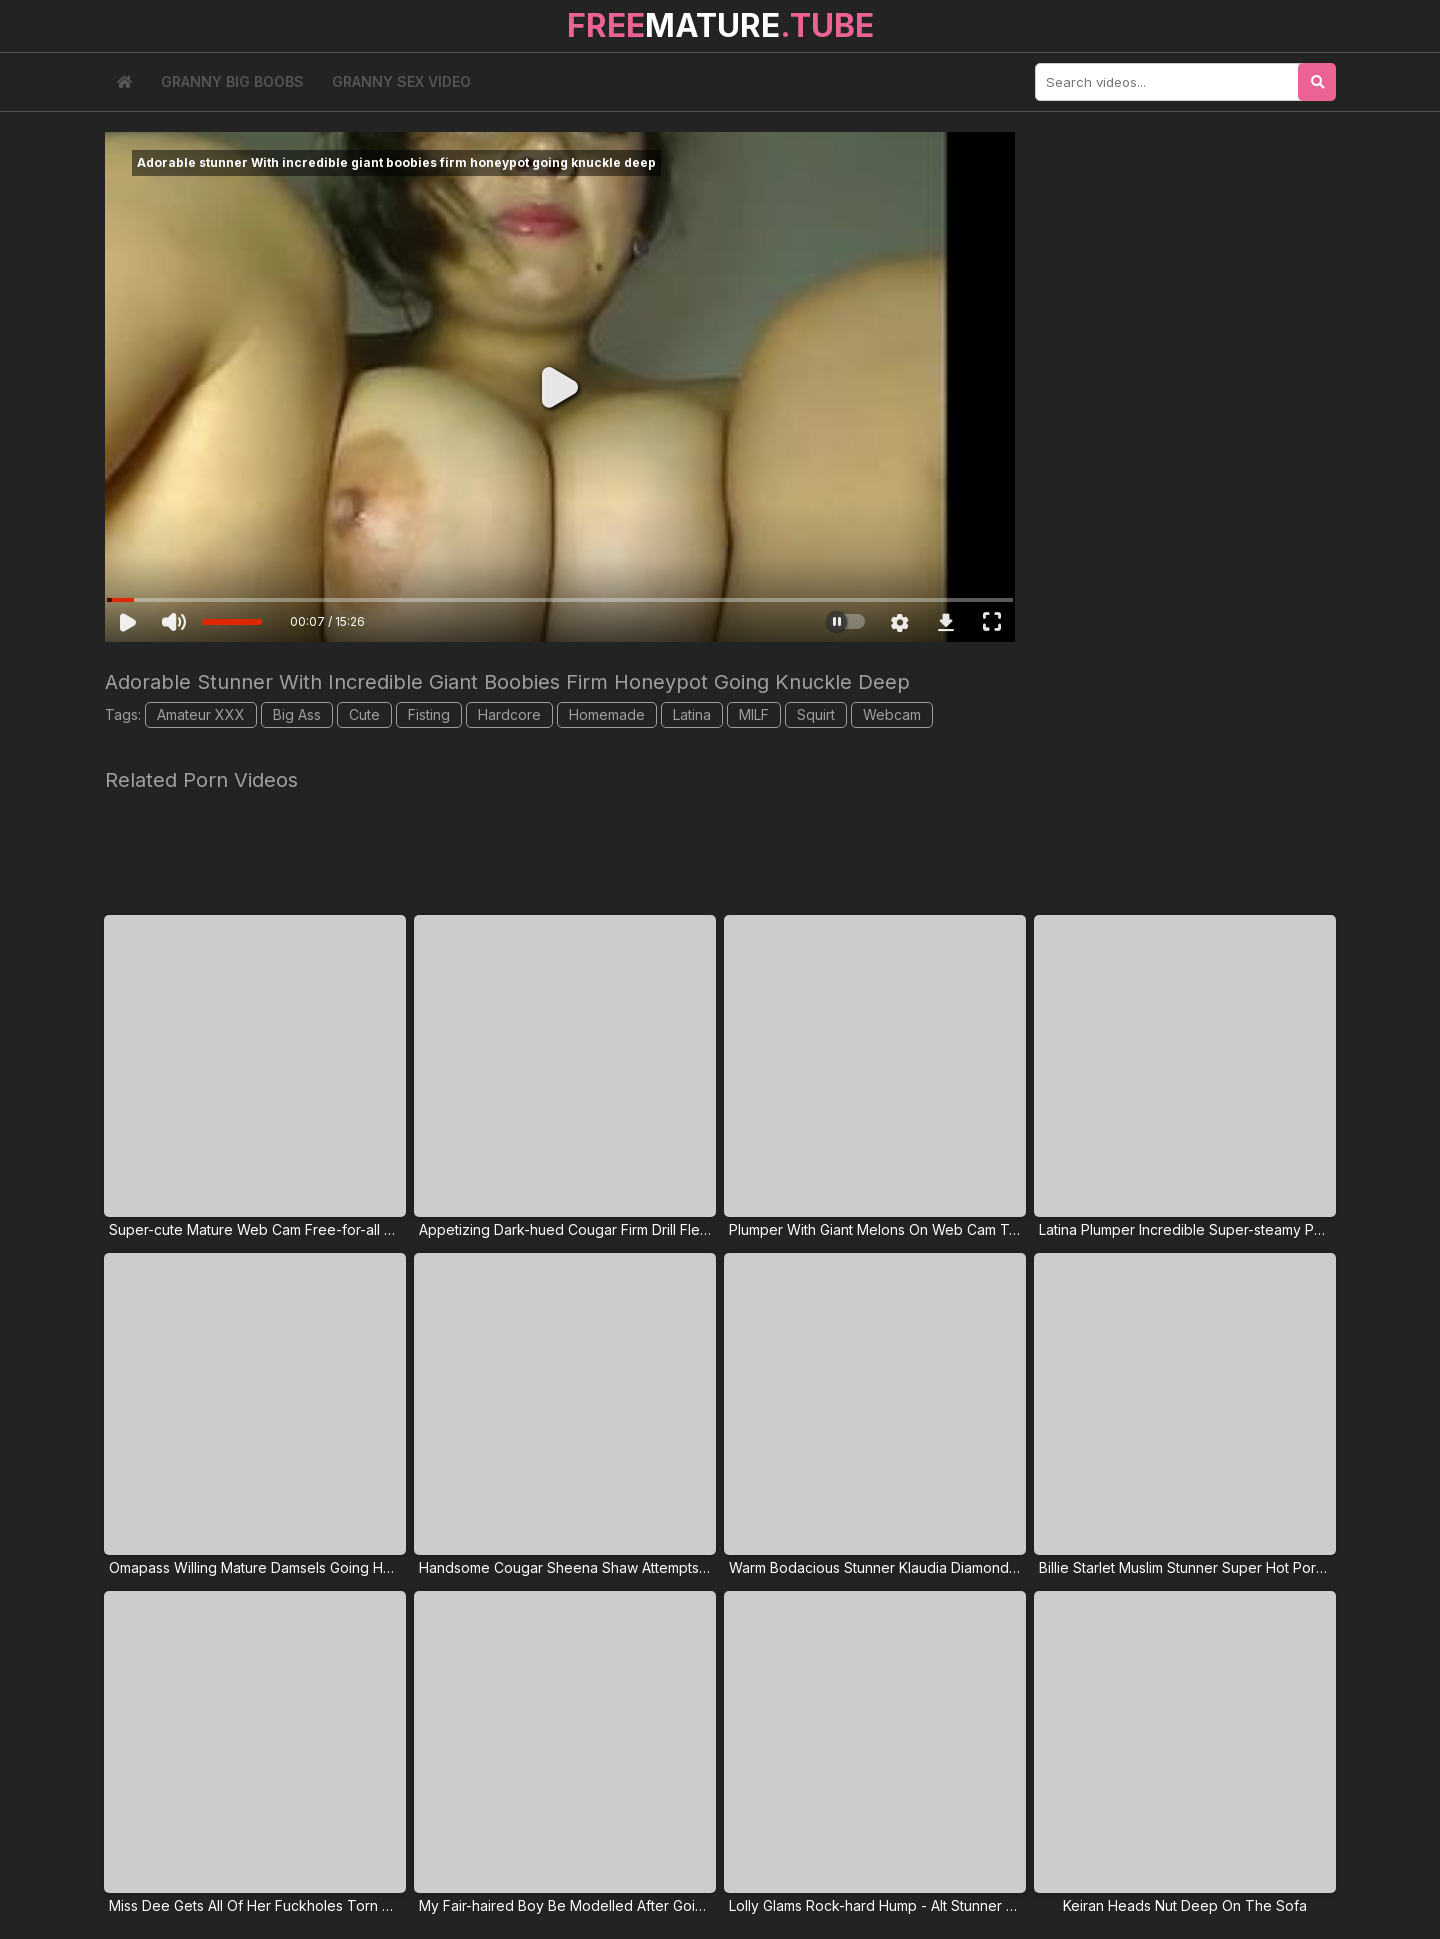 Image resolution: width=1440 pixels, height=1939 pixels. I want to click on MILF, so click(754, 714).